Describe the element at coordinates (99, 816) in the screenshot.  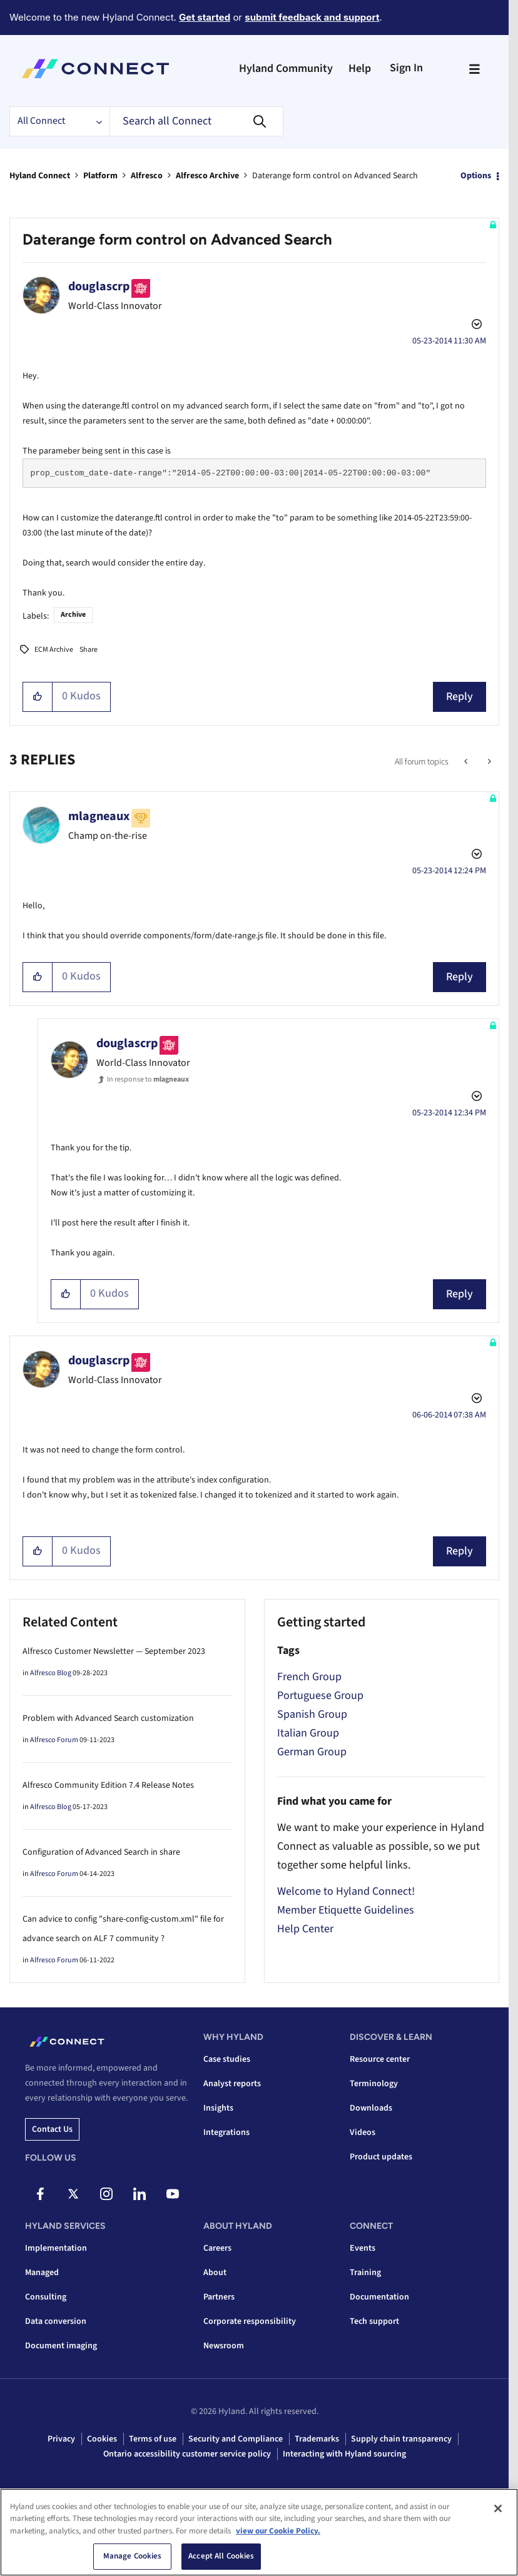
I see `[View Profile of mlagneaux]` at that location.